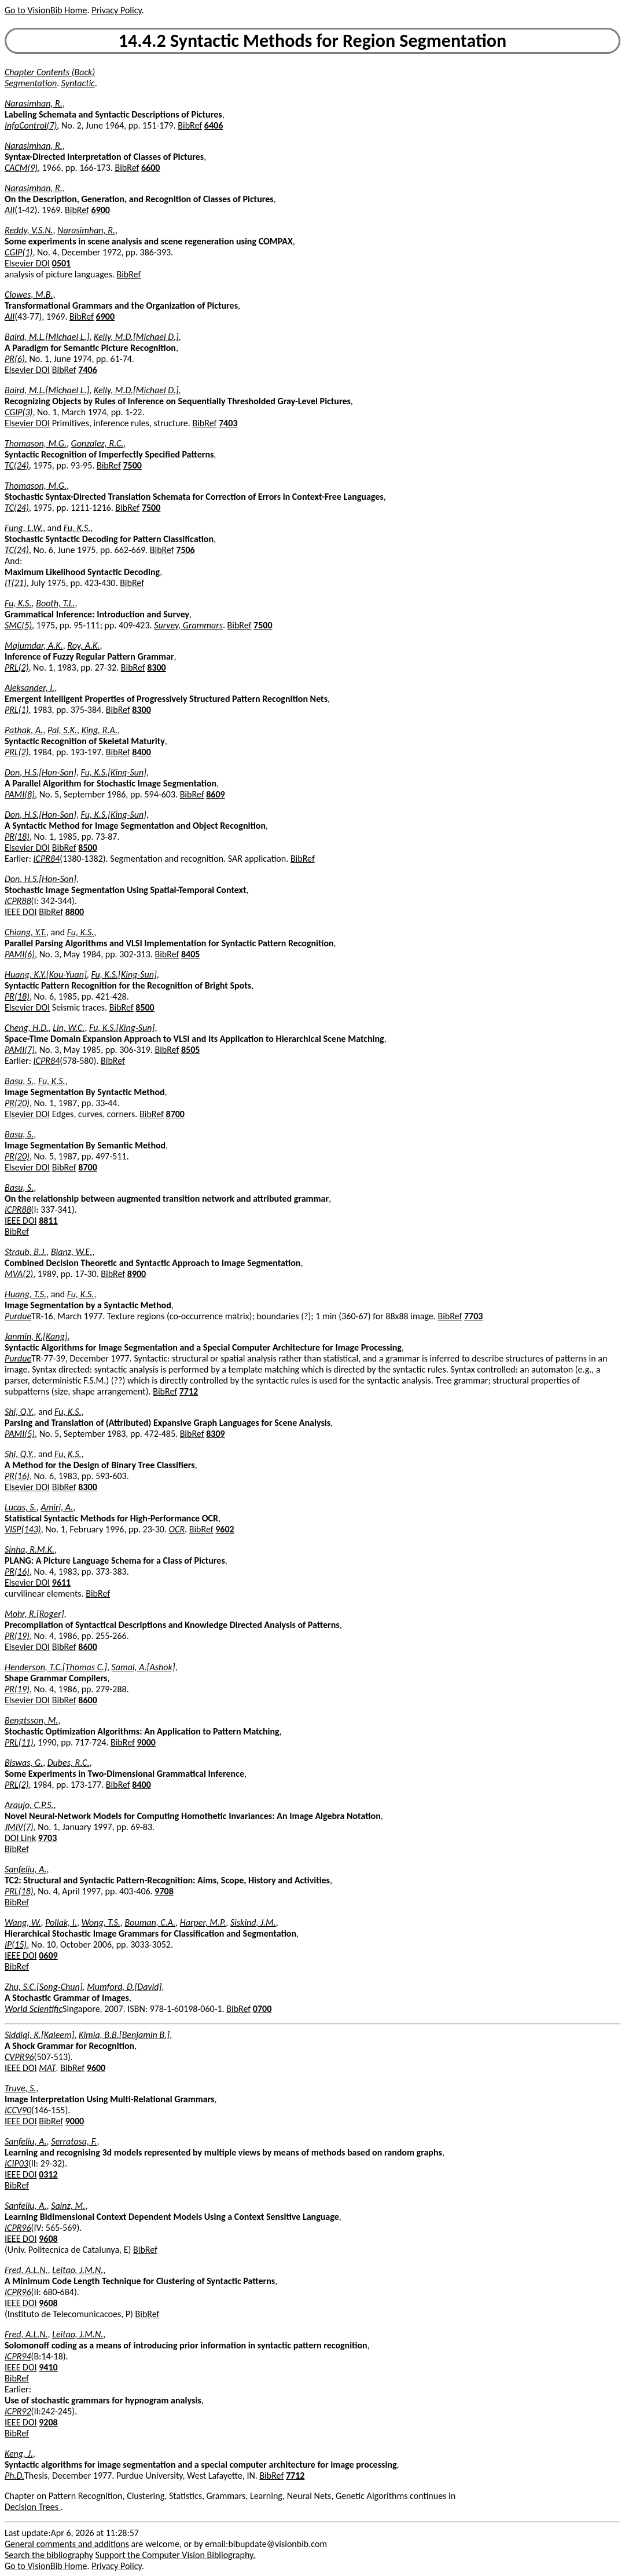  What do you see at coordinates (68, 2205) in the screenshot?
I see `Sainz, M.` at bounding box center [68, 2205].